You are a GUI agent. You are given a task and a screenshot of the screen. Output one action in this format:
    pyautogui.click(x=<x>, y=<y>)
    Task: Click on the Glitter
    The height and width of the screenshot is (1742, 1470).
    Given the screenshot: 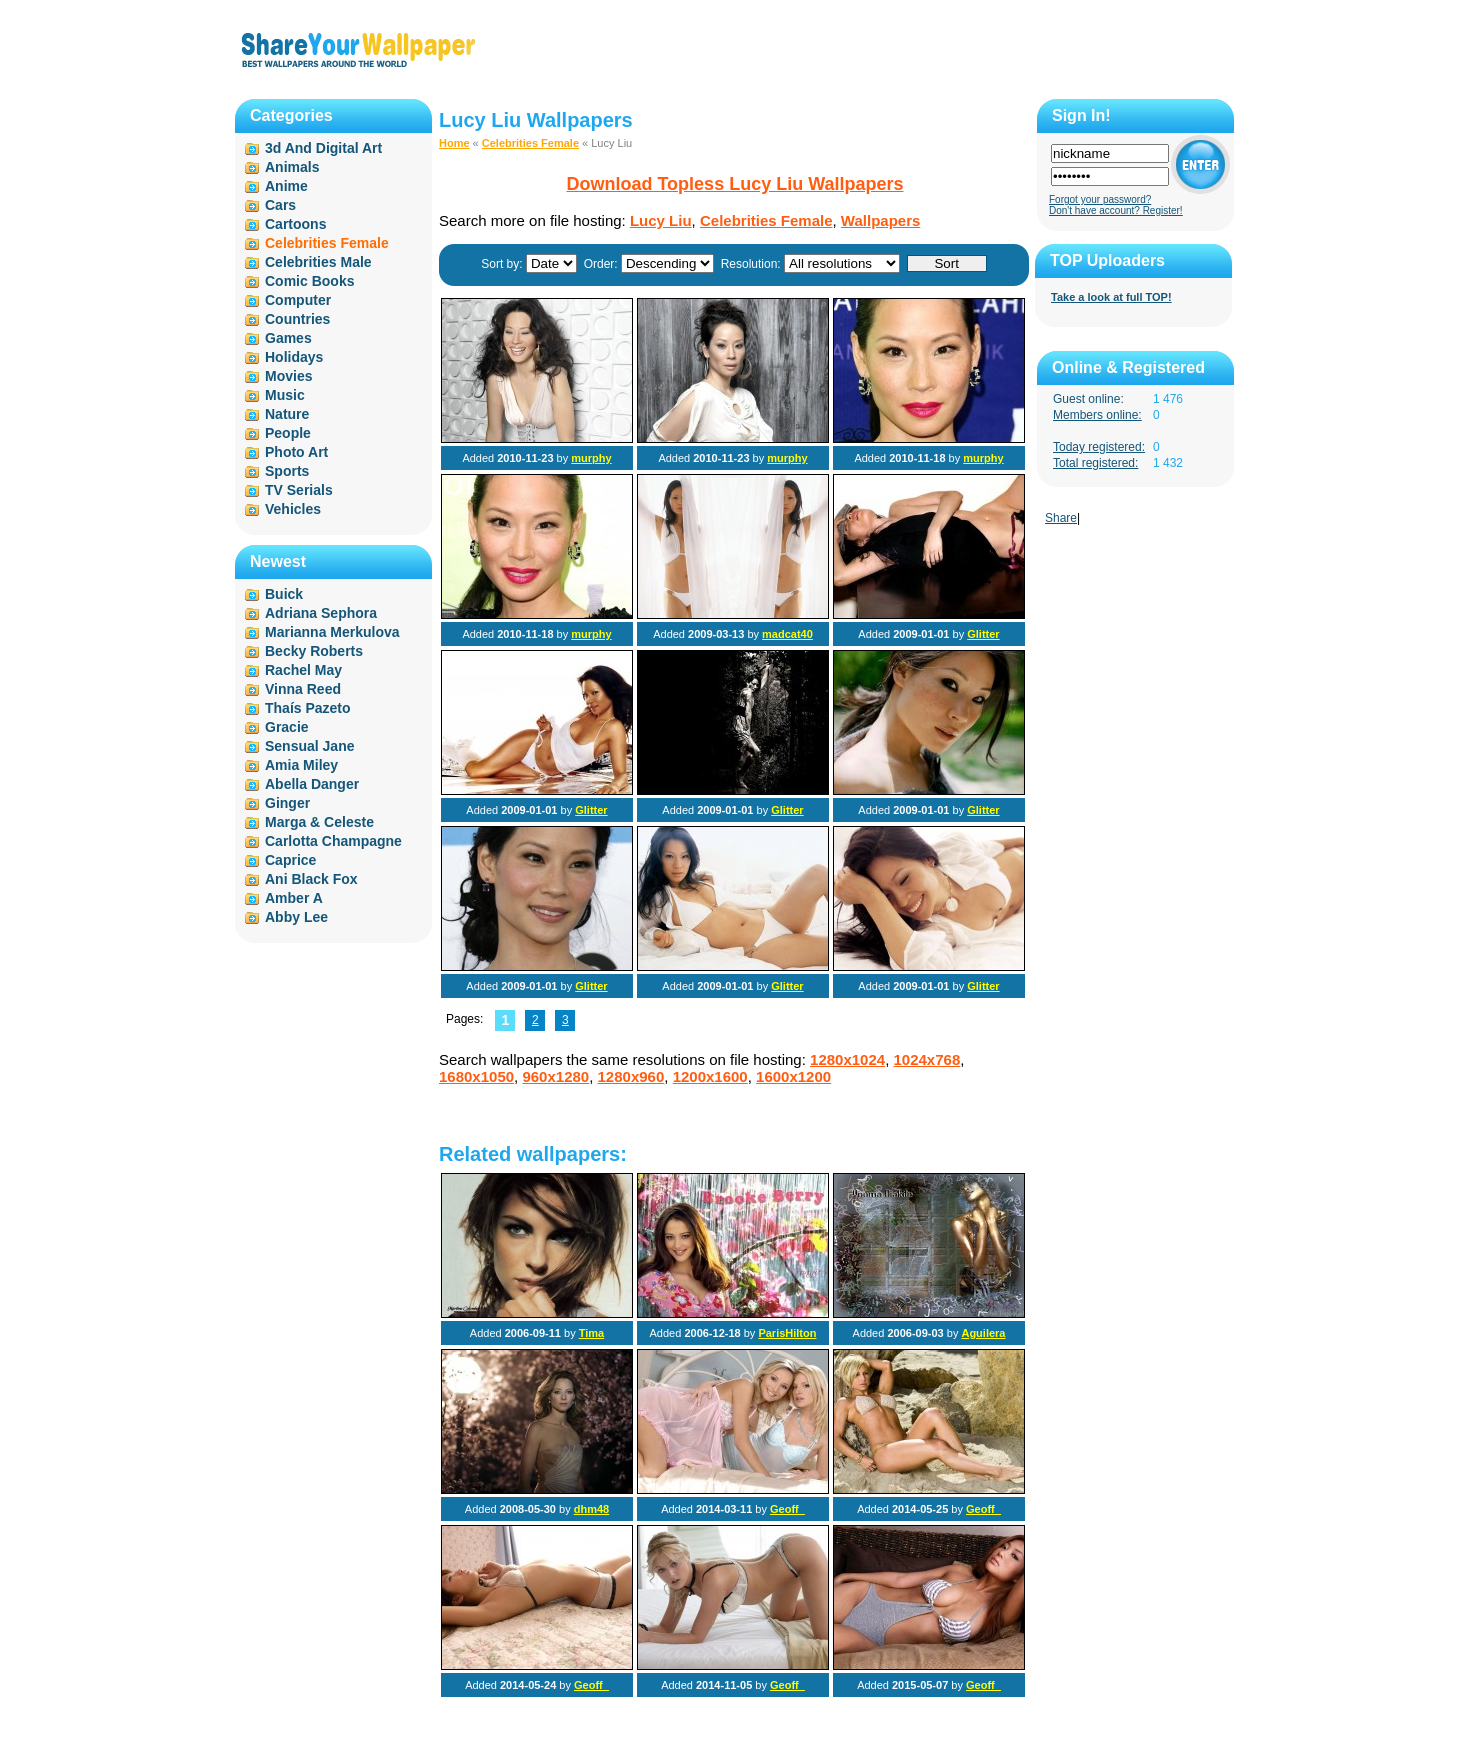 What is the action you would take?
    pyautogui.click(x=983, y=634)
    